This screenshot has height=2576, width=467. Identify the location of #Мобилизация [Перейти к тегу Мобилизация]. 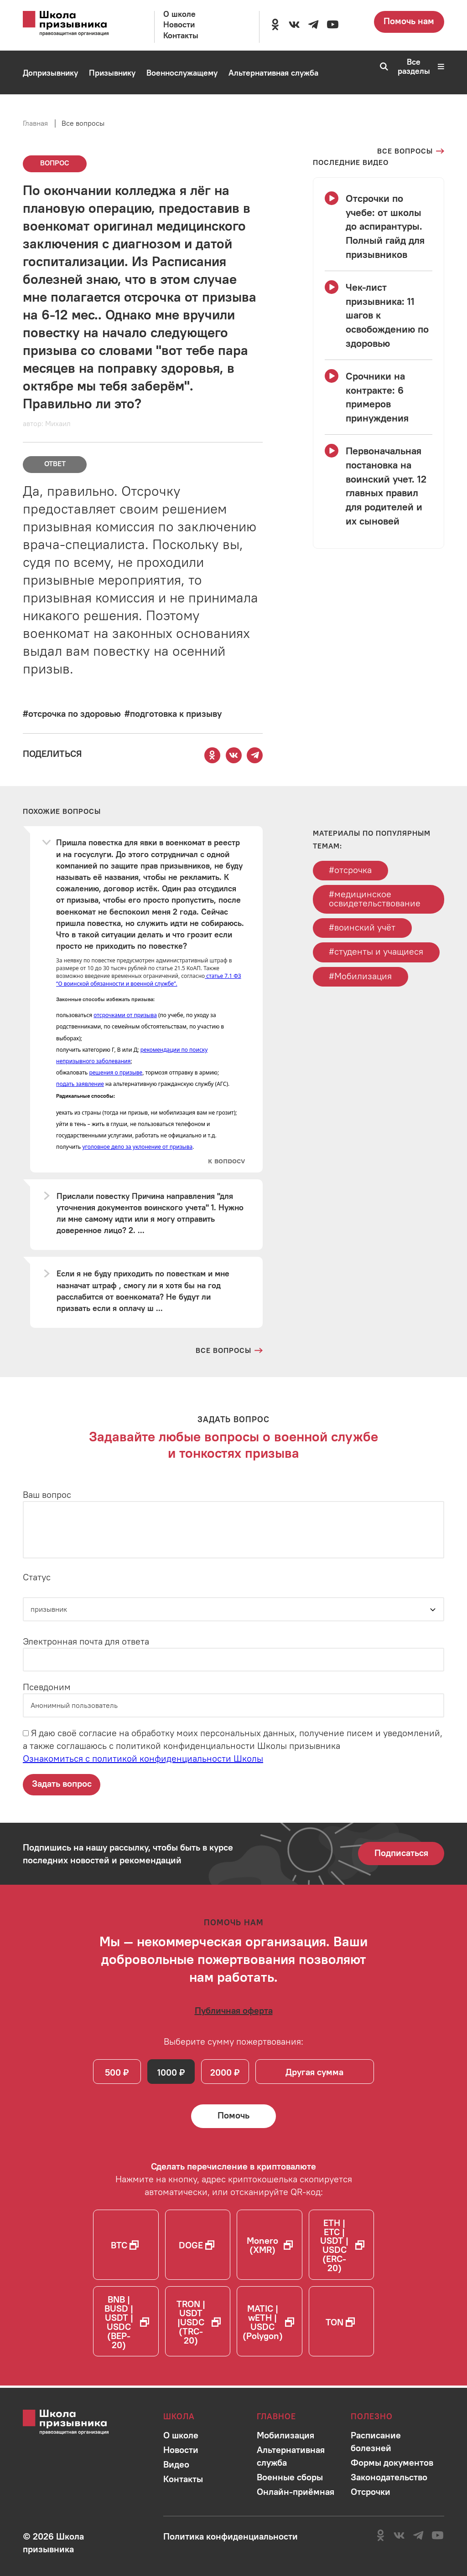
(360, 977).